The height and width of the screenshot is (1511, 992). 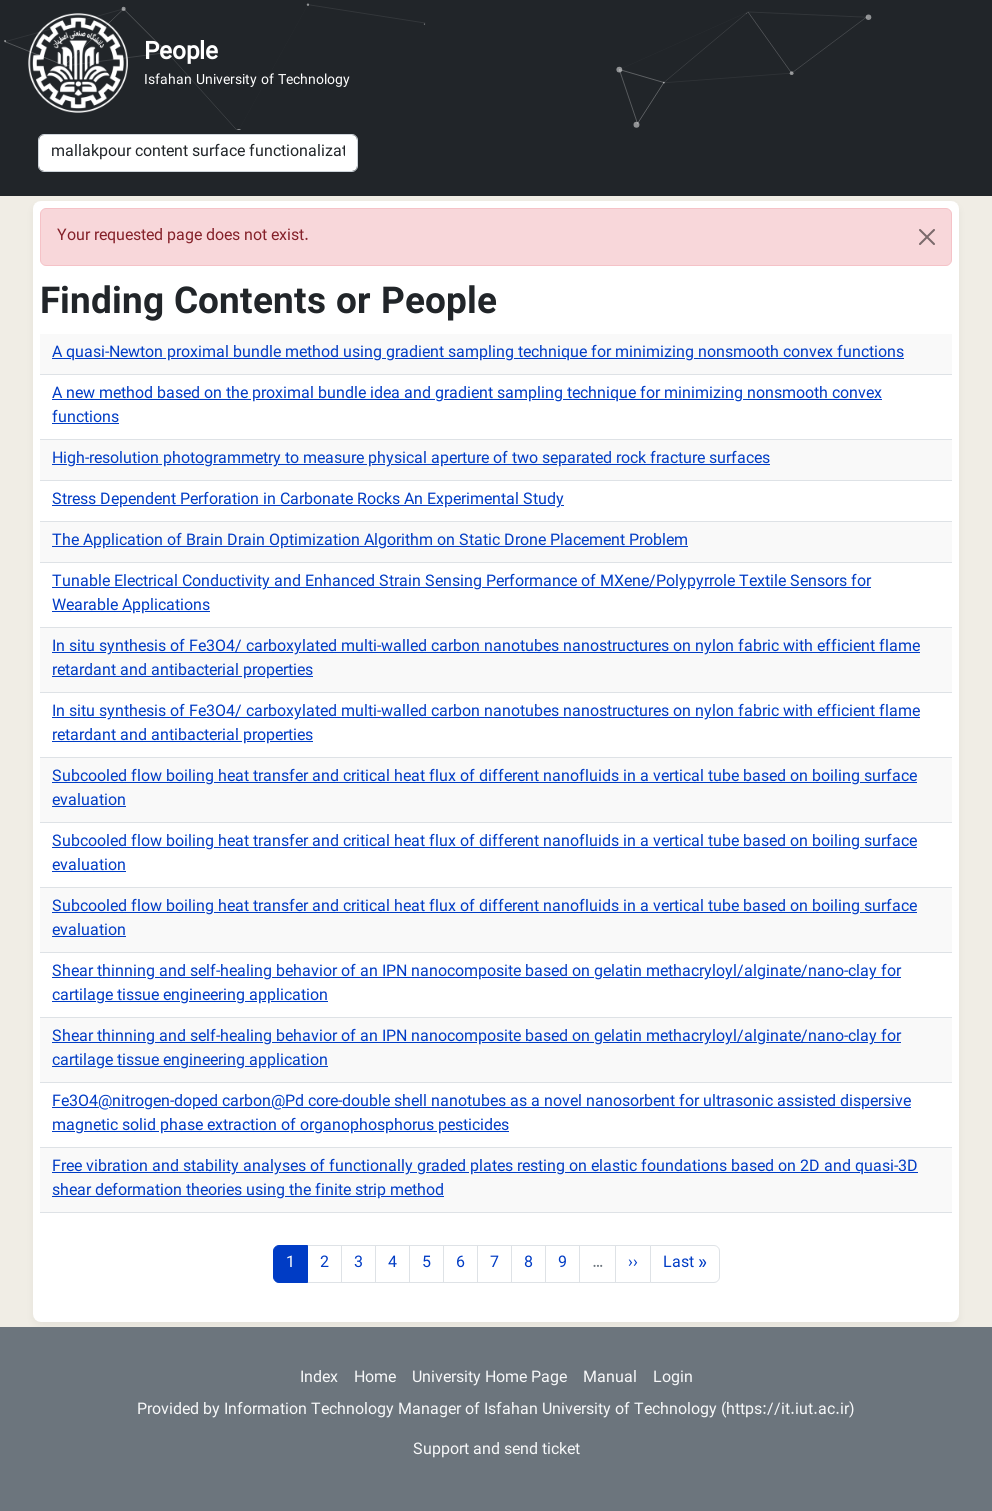 What do you see at coordinates (610, 1378) in the screenshot?
I see `Manual` at bounding box center [610, 1378].